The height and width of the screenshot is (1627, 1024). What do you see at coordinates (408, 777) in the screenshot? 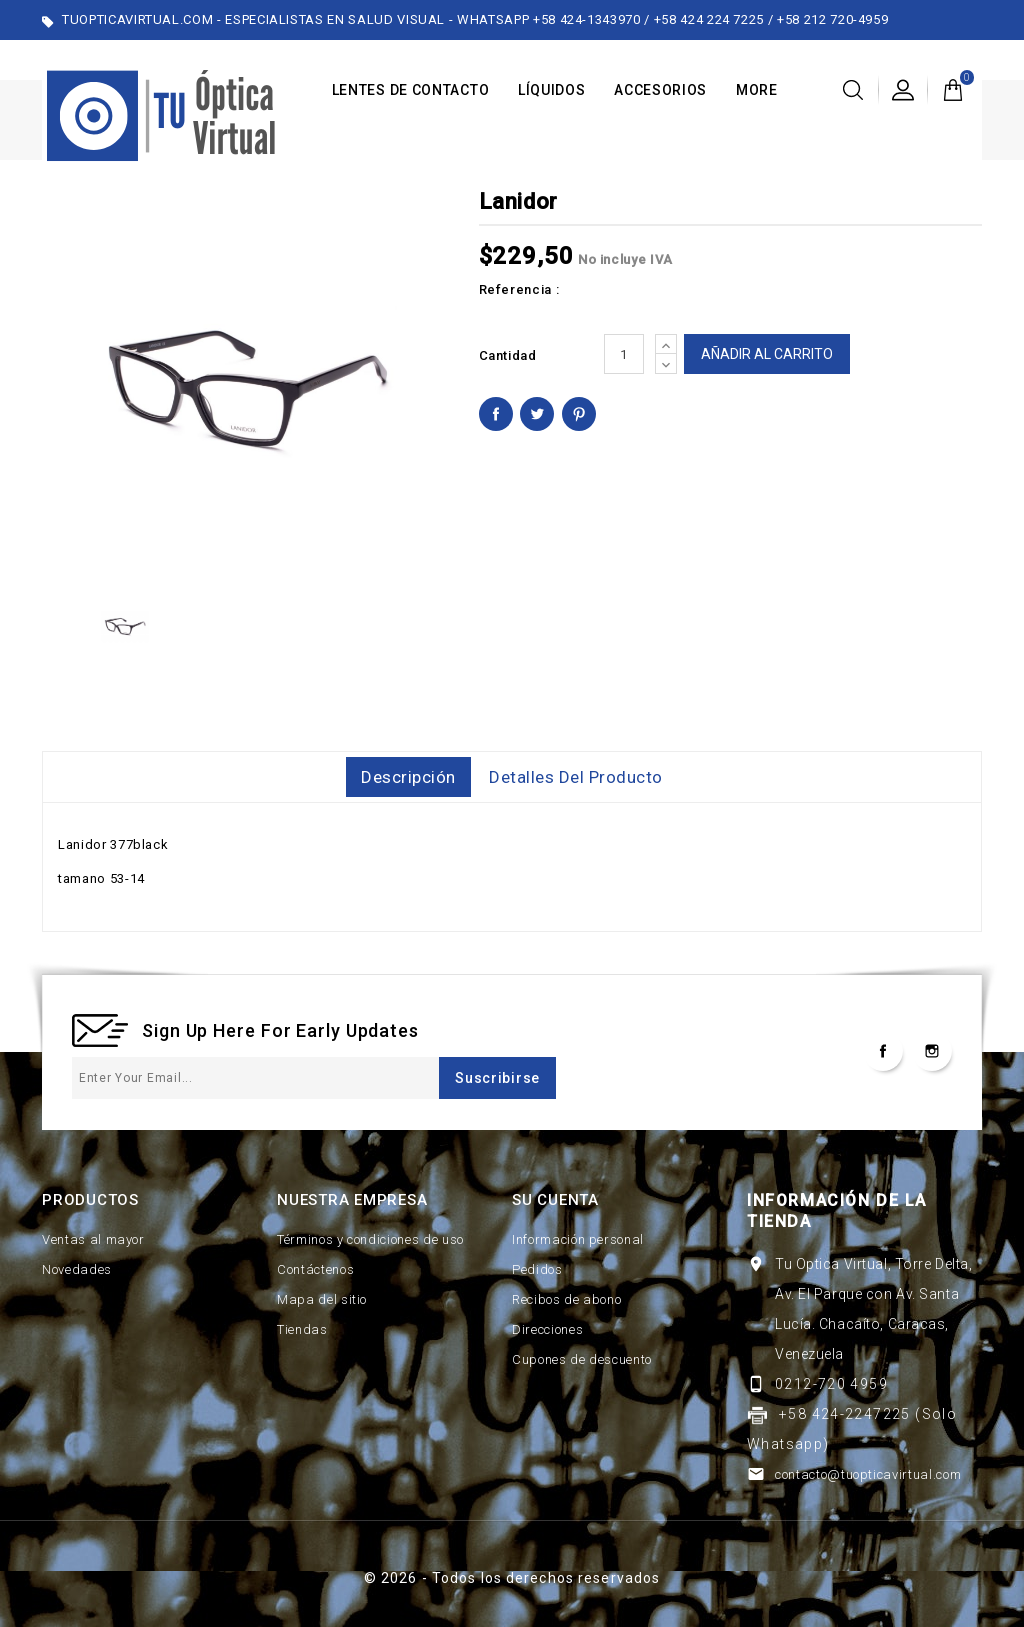
I see `Descripción` at bounding box center [408, 777].